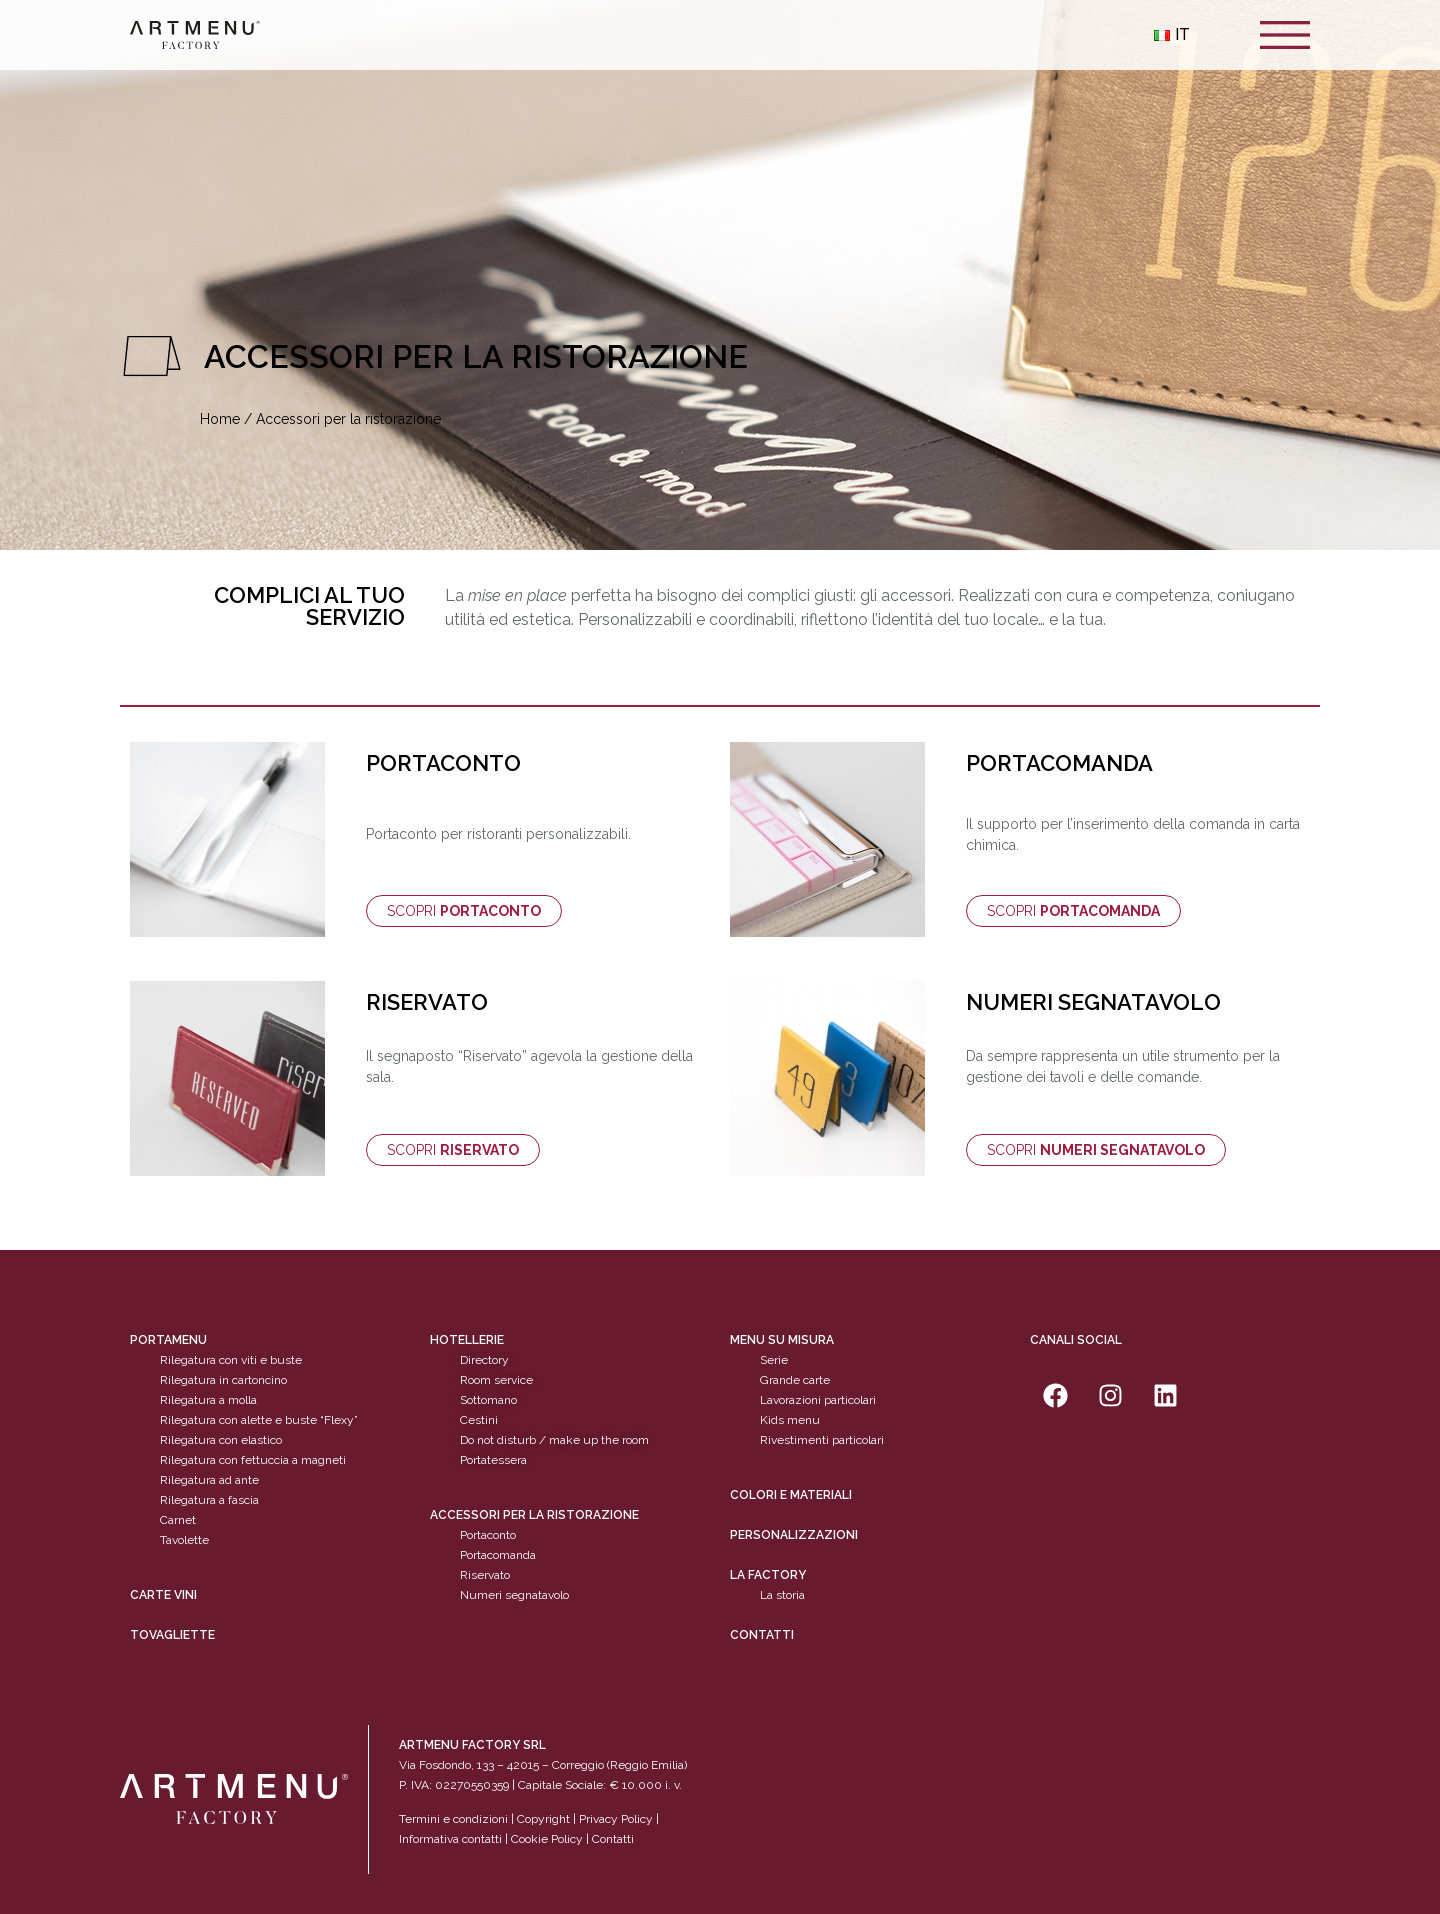 The width and height of the screenshot is (1440, 1914). What do you see at coordinates (1059, 763) in the screenshot?
I see `PORTACOMANDA` at bounding box center [1059, 763].